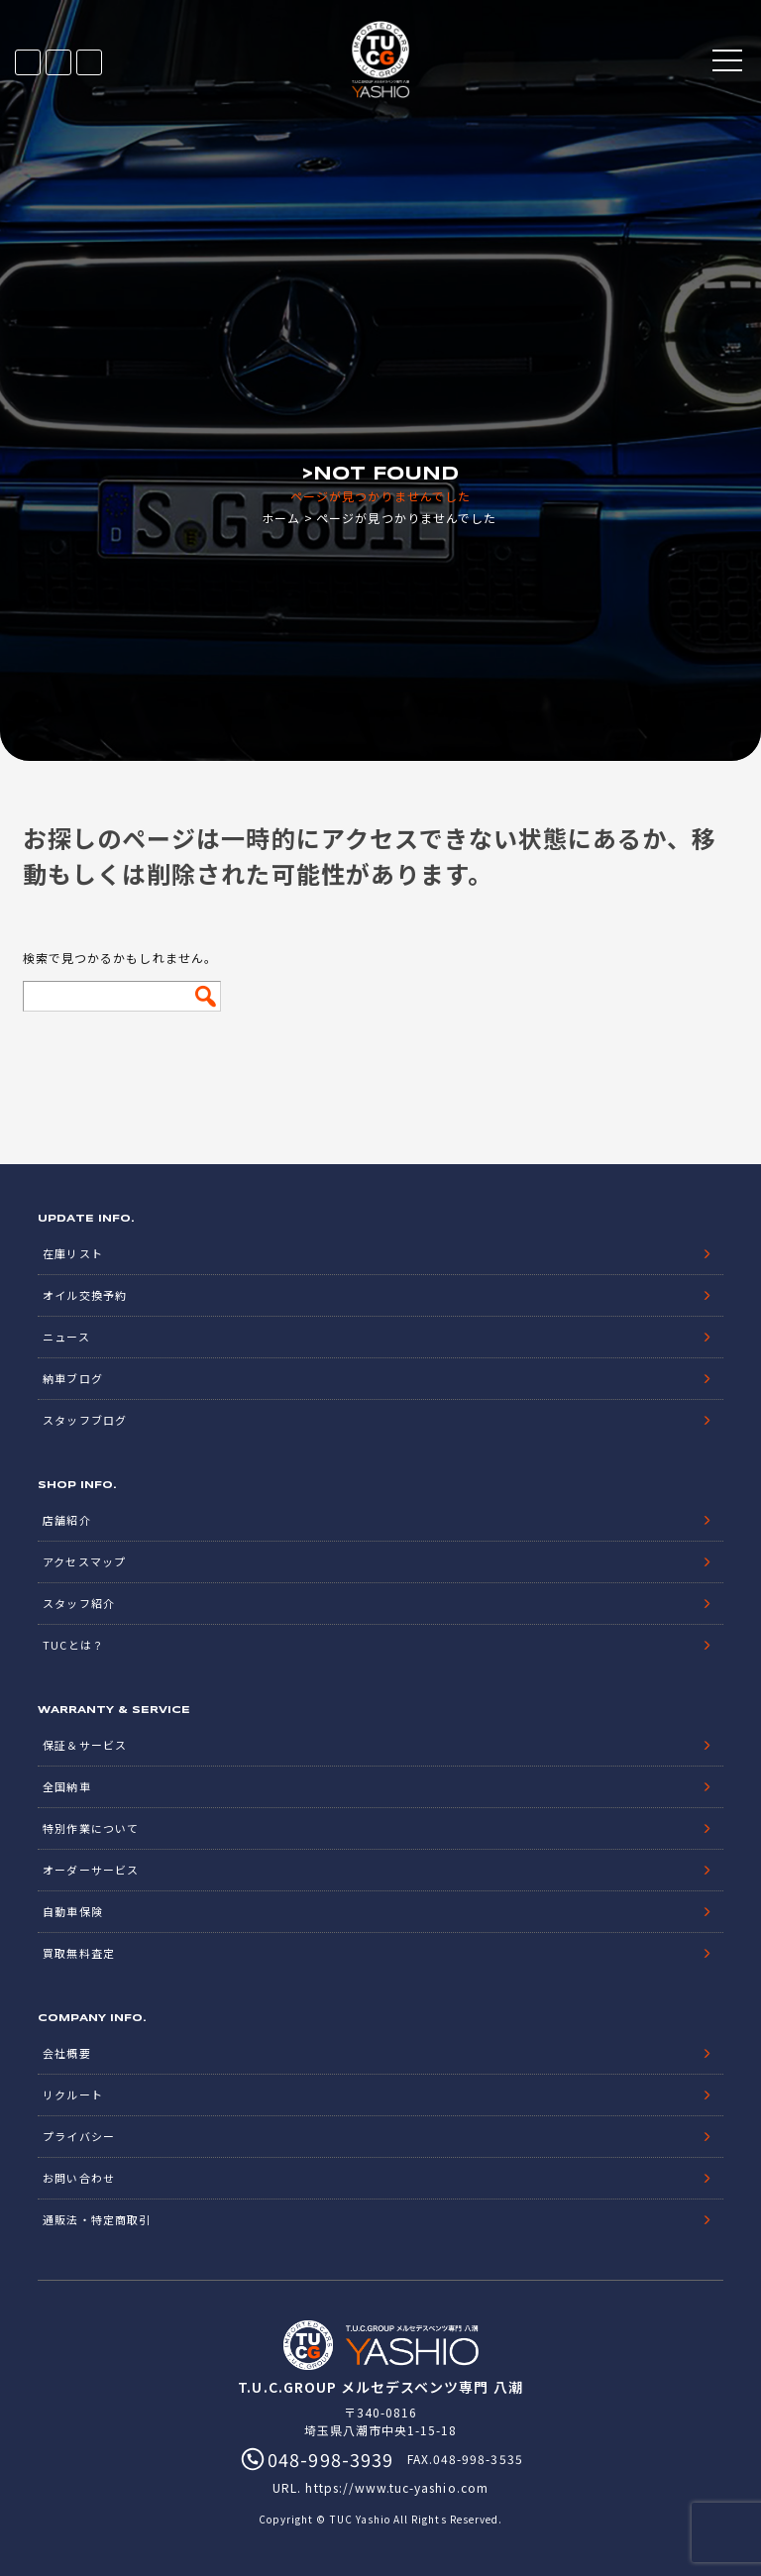  Describe the element at coordinates (90, 1870) in the screenshot. I see `オーダーサービス` at that location.